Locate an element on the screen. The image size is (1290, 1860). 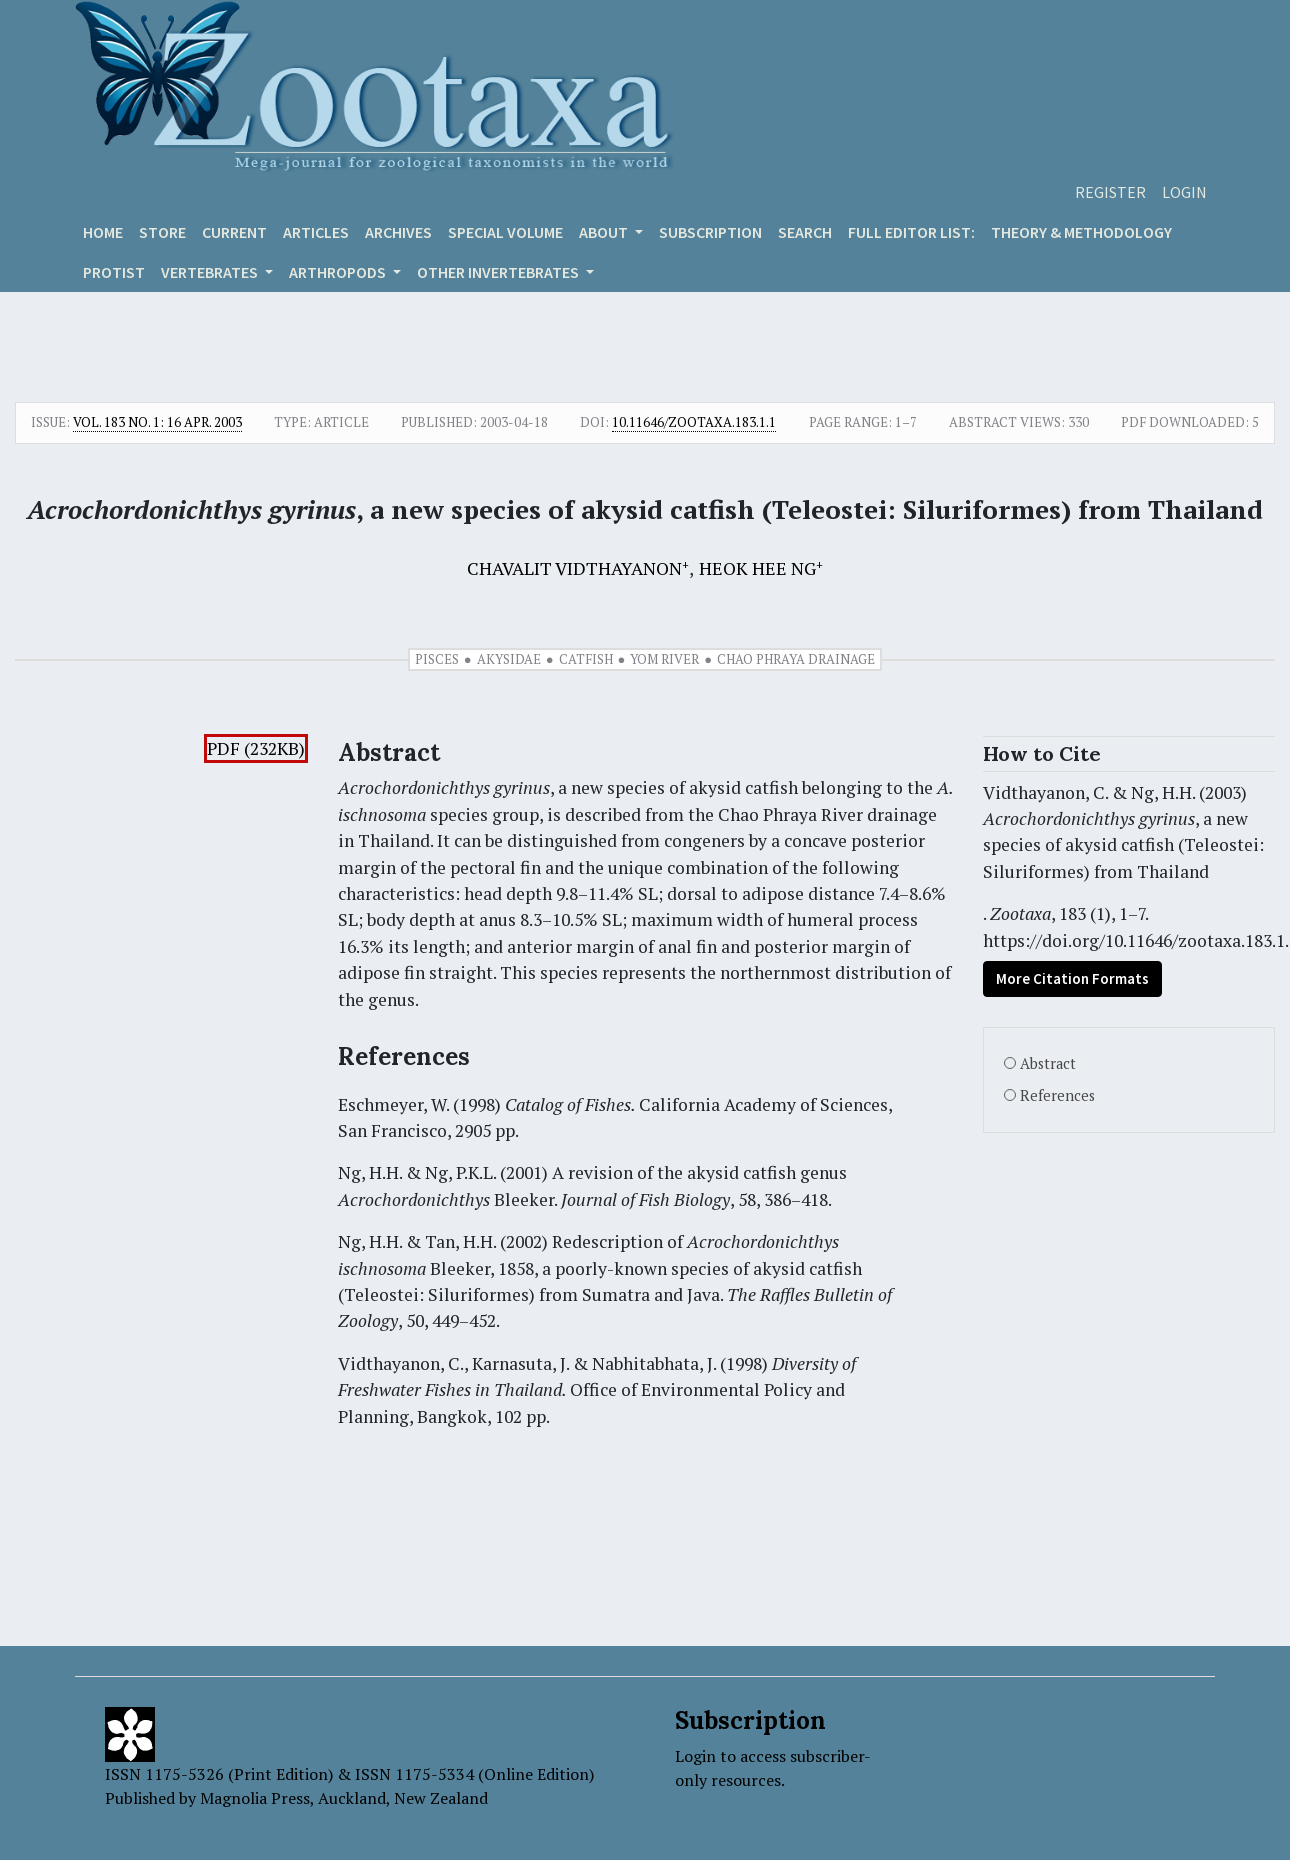
Store is located at coordinates (162, 232).